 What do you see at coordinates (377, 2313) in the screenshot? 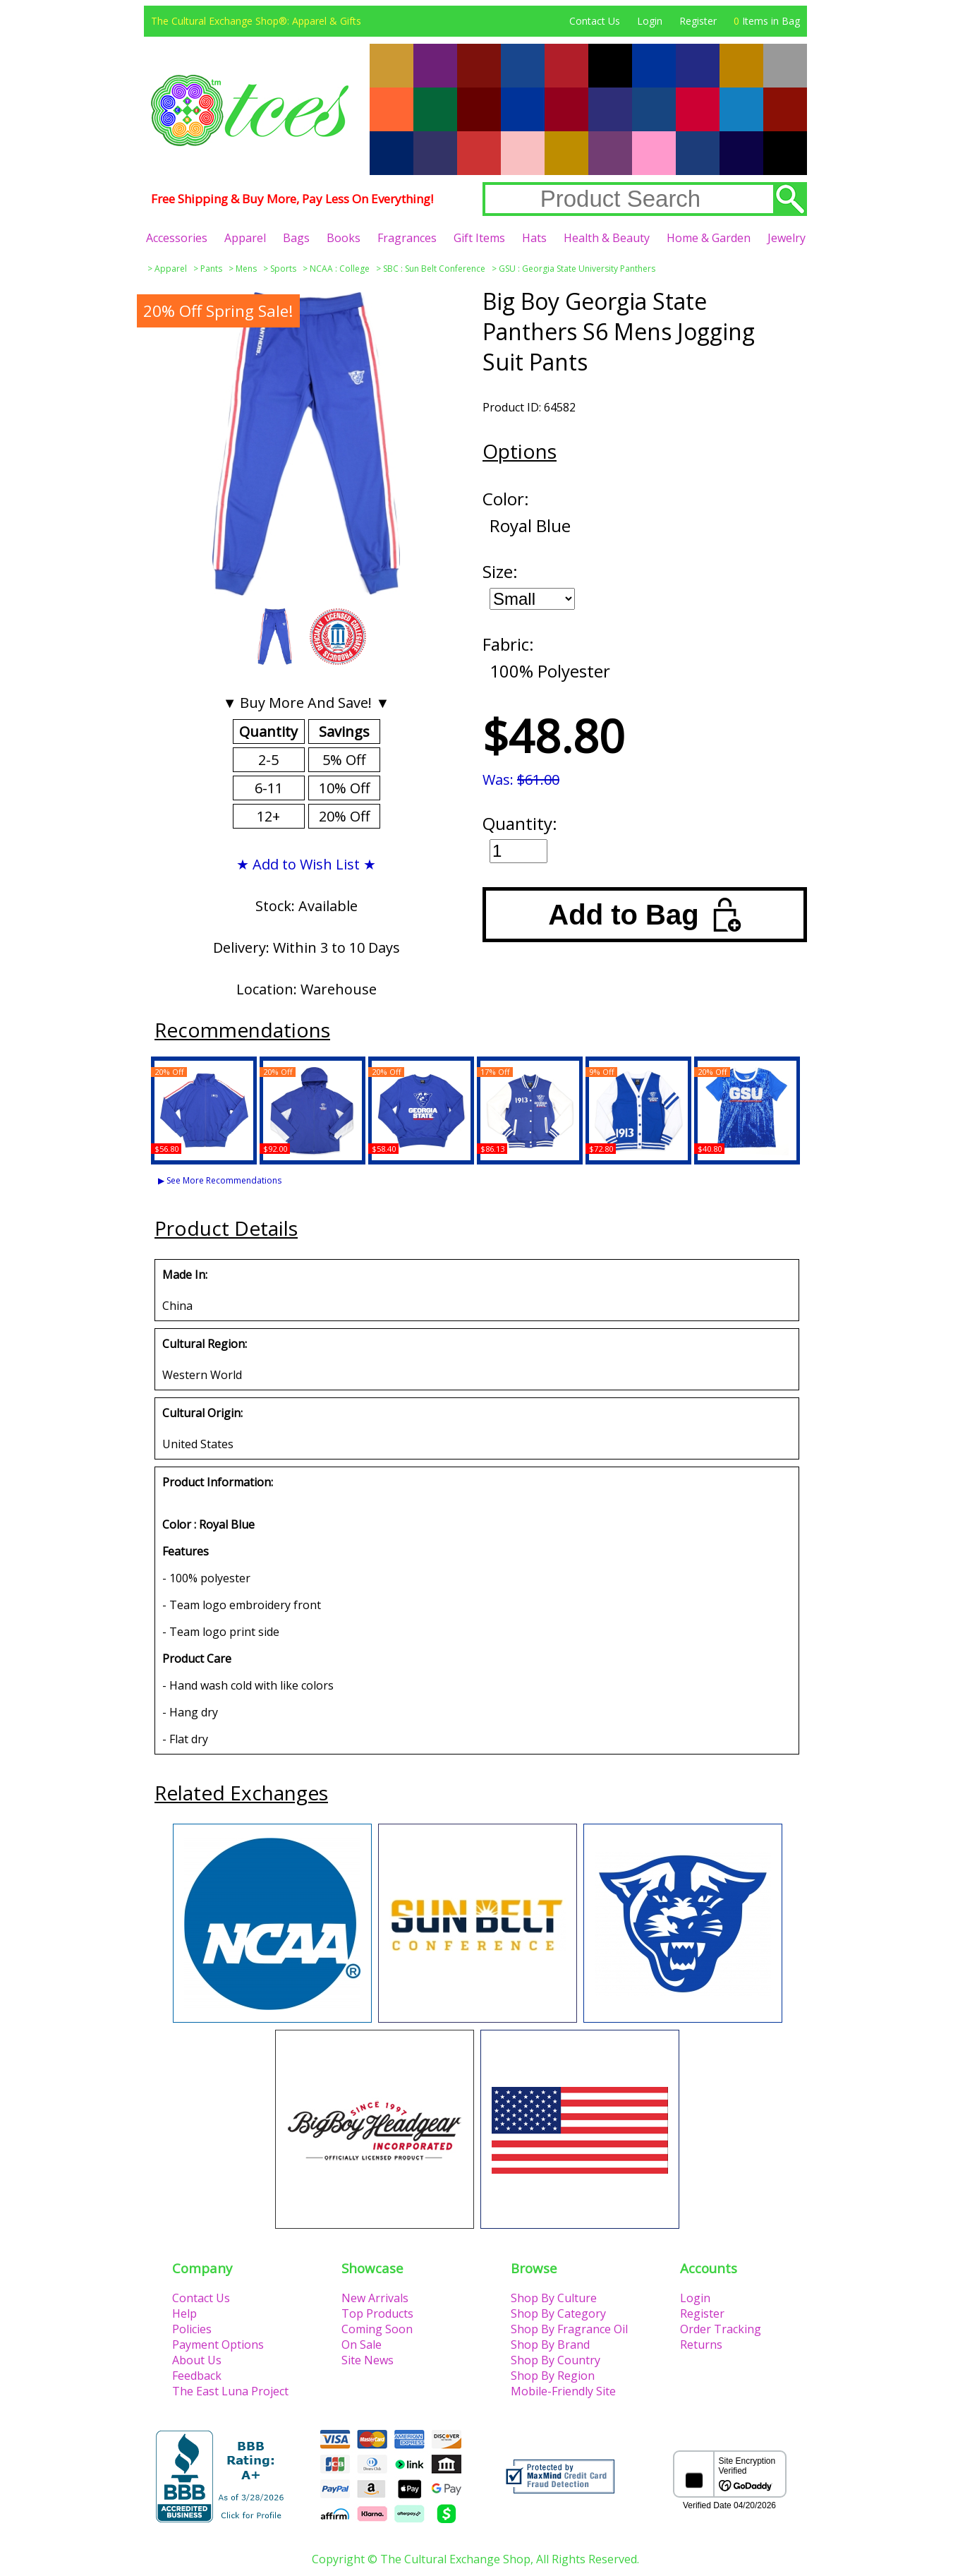
I see `Top Products` at bounding box center [377, 2313].